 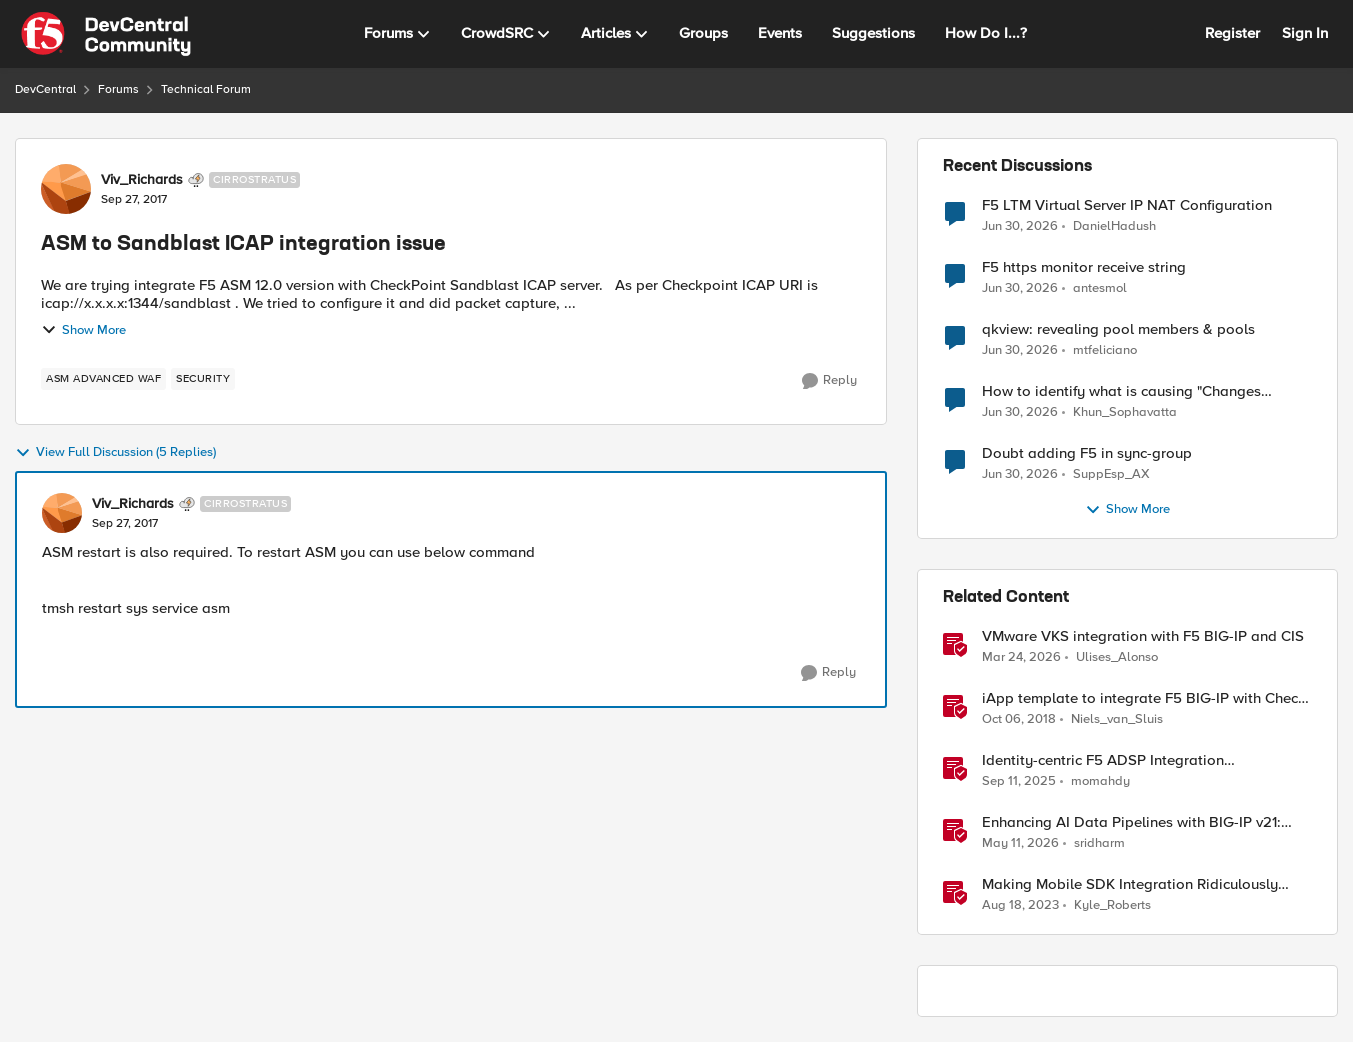 I want to click on momahdy [View Profile: momahdy, Rank: Employee], so click(x=1100, y=781).